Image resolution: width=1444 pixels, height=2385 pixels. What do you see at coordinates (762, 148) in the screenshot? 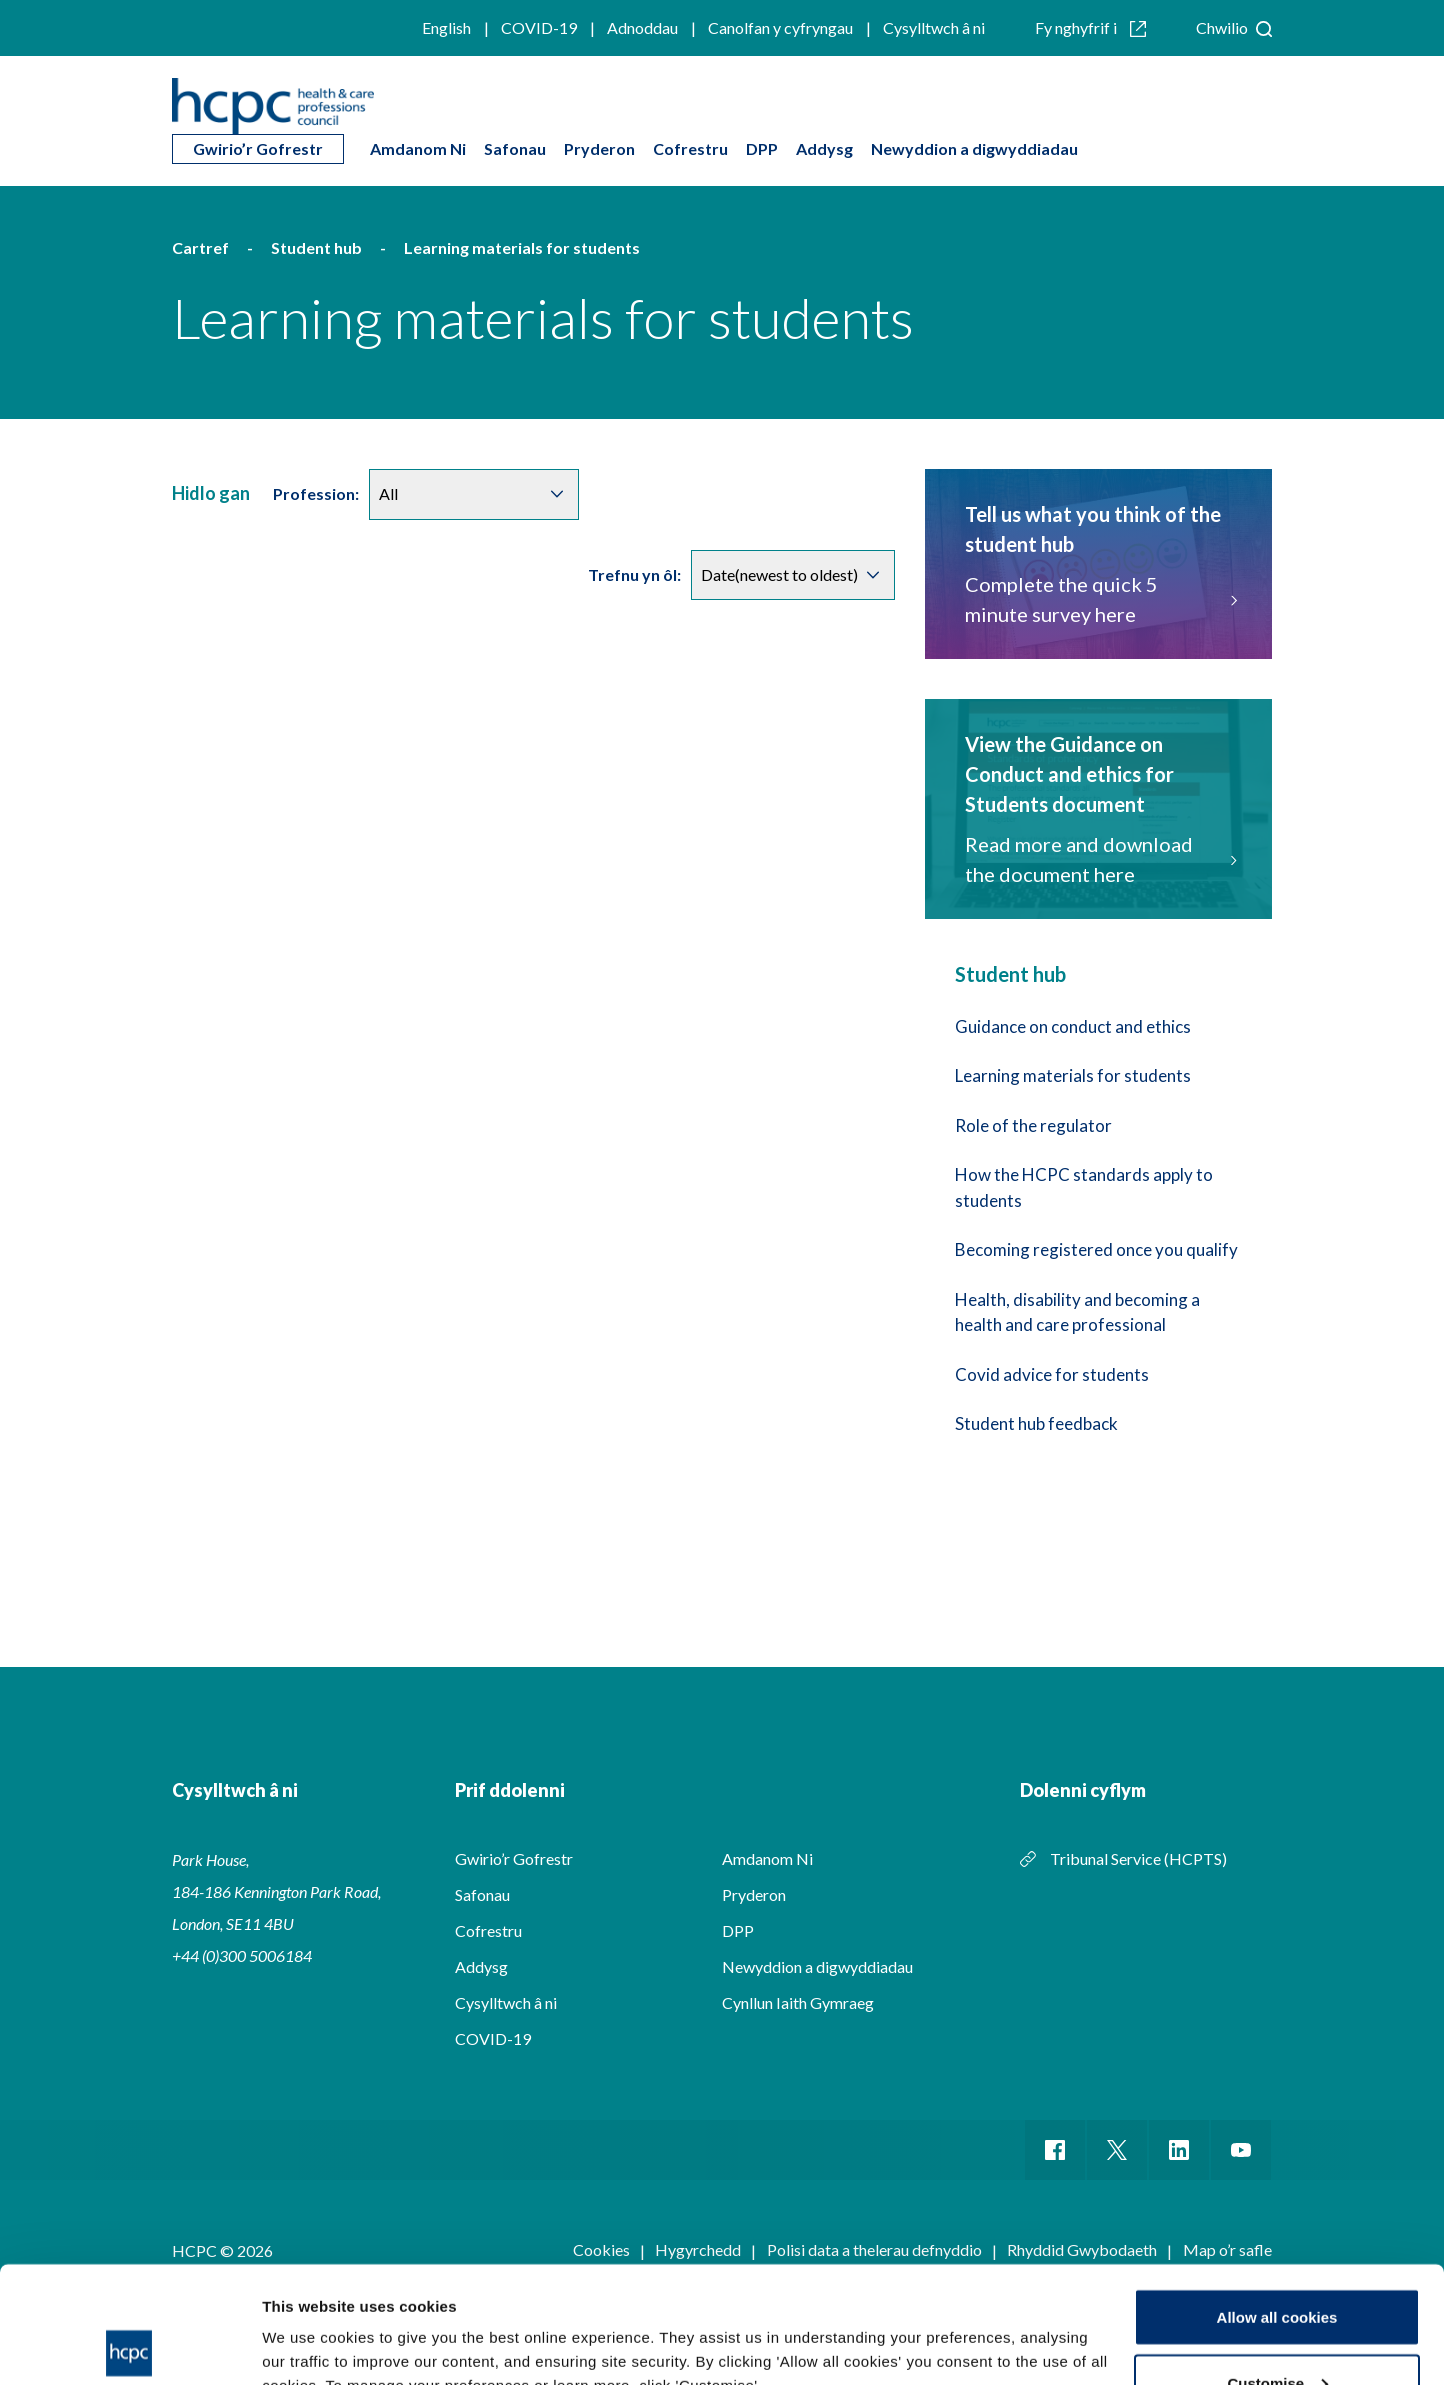
I see `DPP` at bounding box center [762, 148].